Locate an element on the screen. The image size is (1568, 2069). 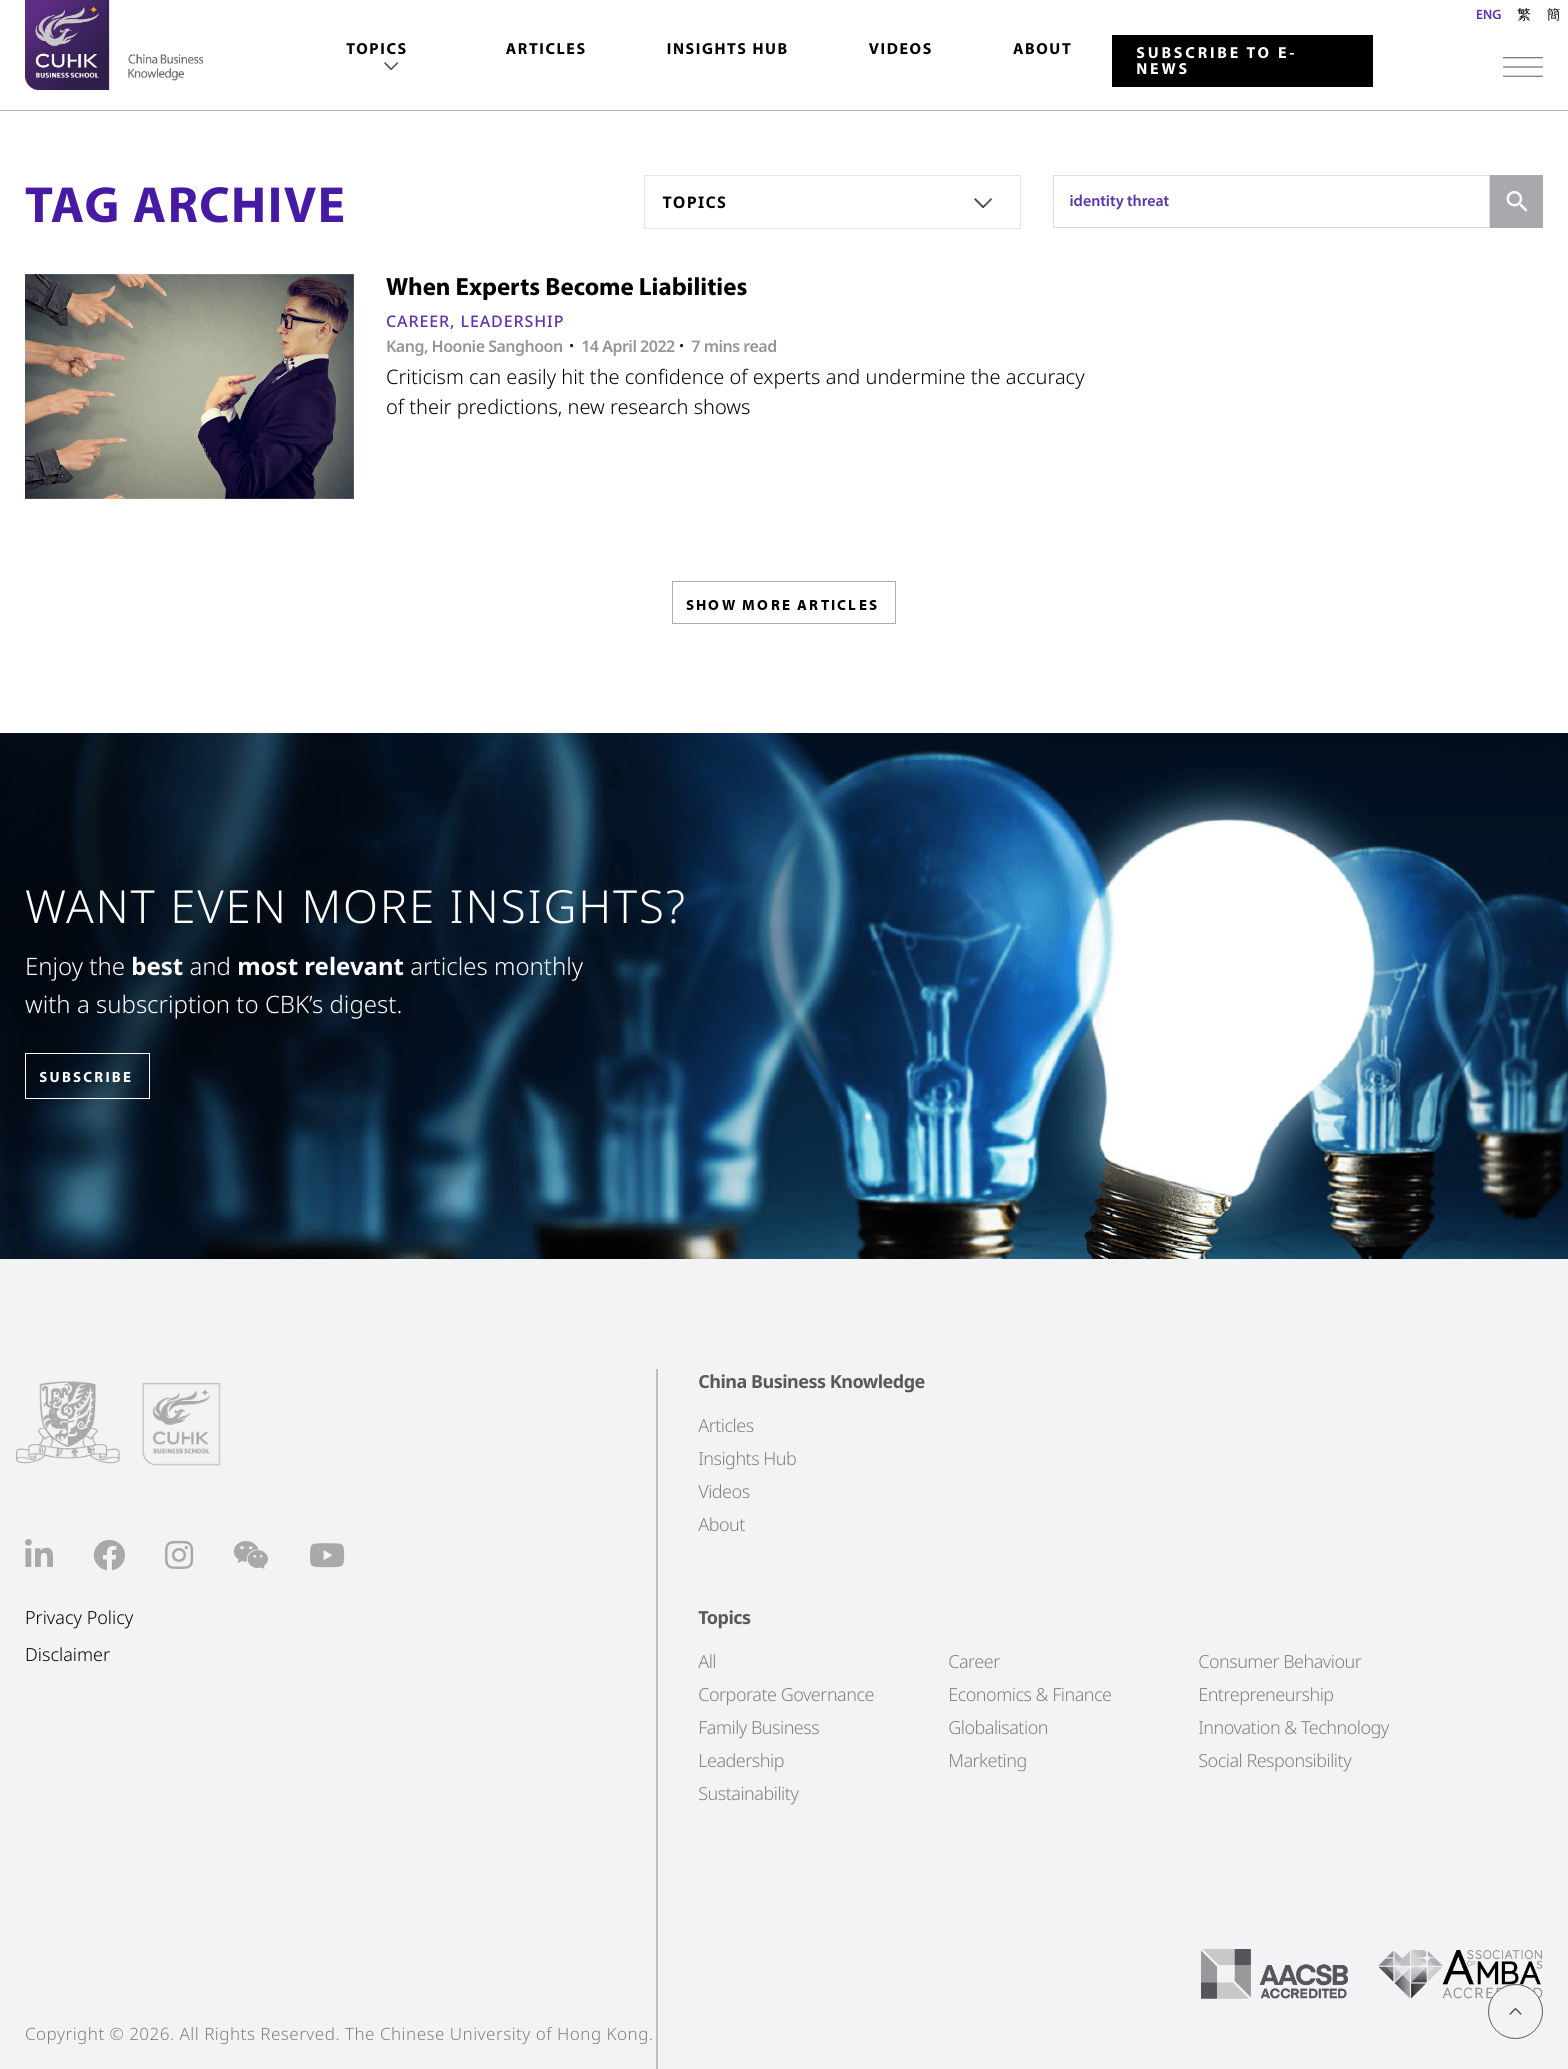
Social Responsibility is located at coordinates (1274, 1761).